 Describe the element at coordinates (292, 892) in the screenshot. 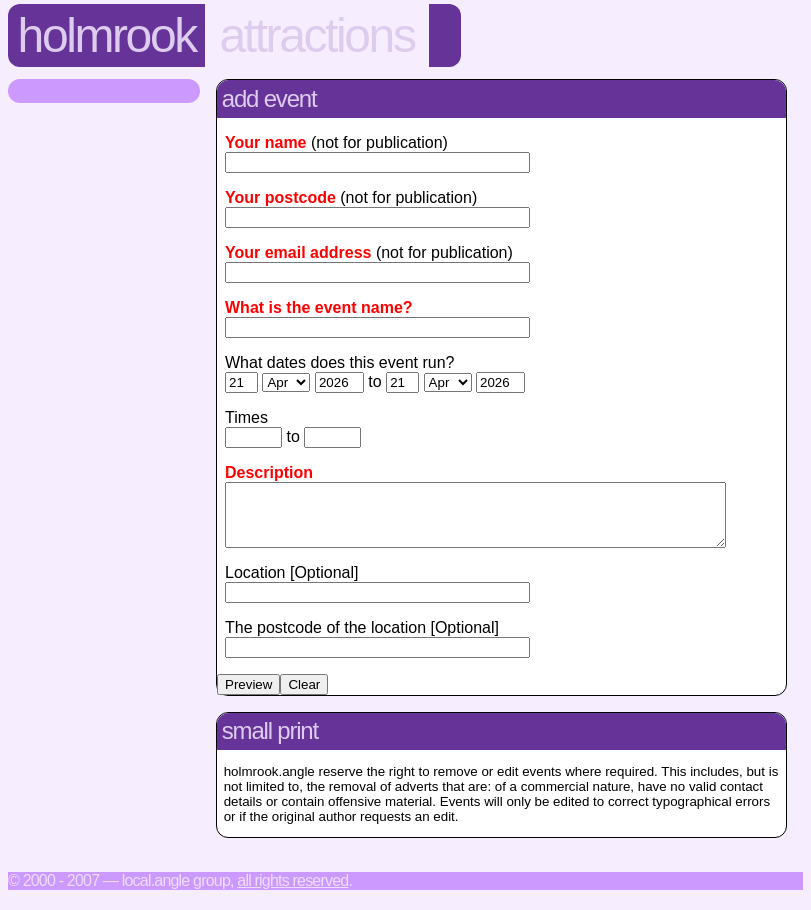

I see `All rights reserved` at that location.